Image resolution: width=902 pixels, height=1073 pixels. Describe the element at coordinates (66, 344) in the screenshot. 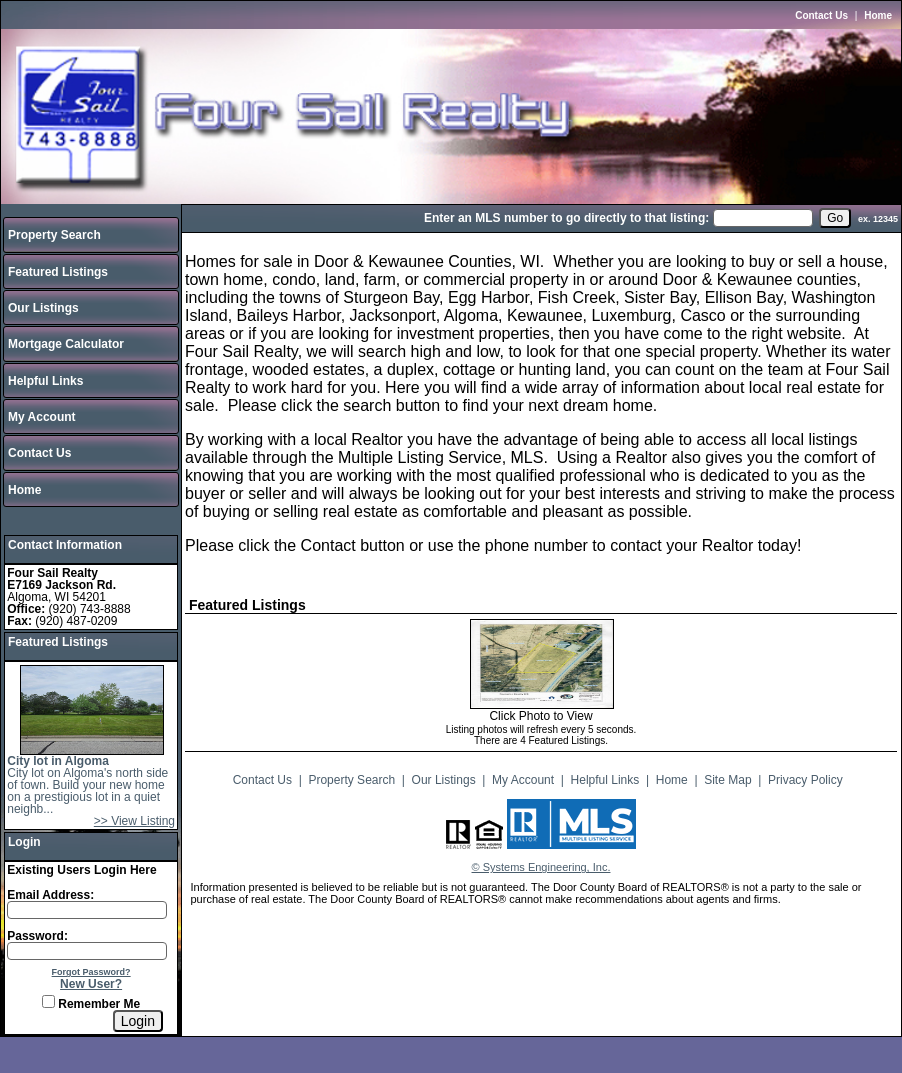

I see `Mortgage Calculator` at that location.